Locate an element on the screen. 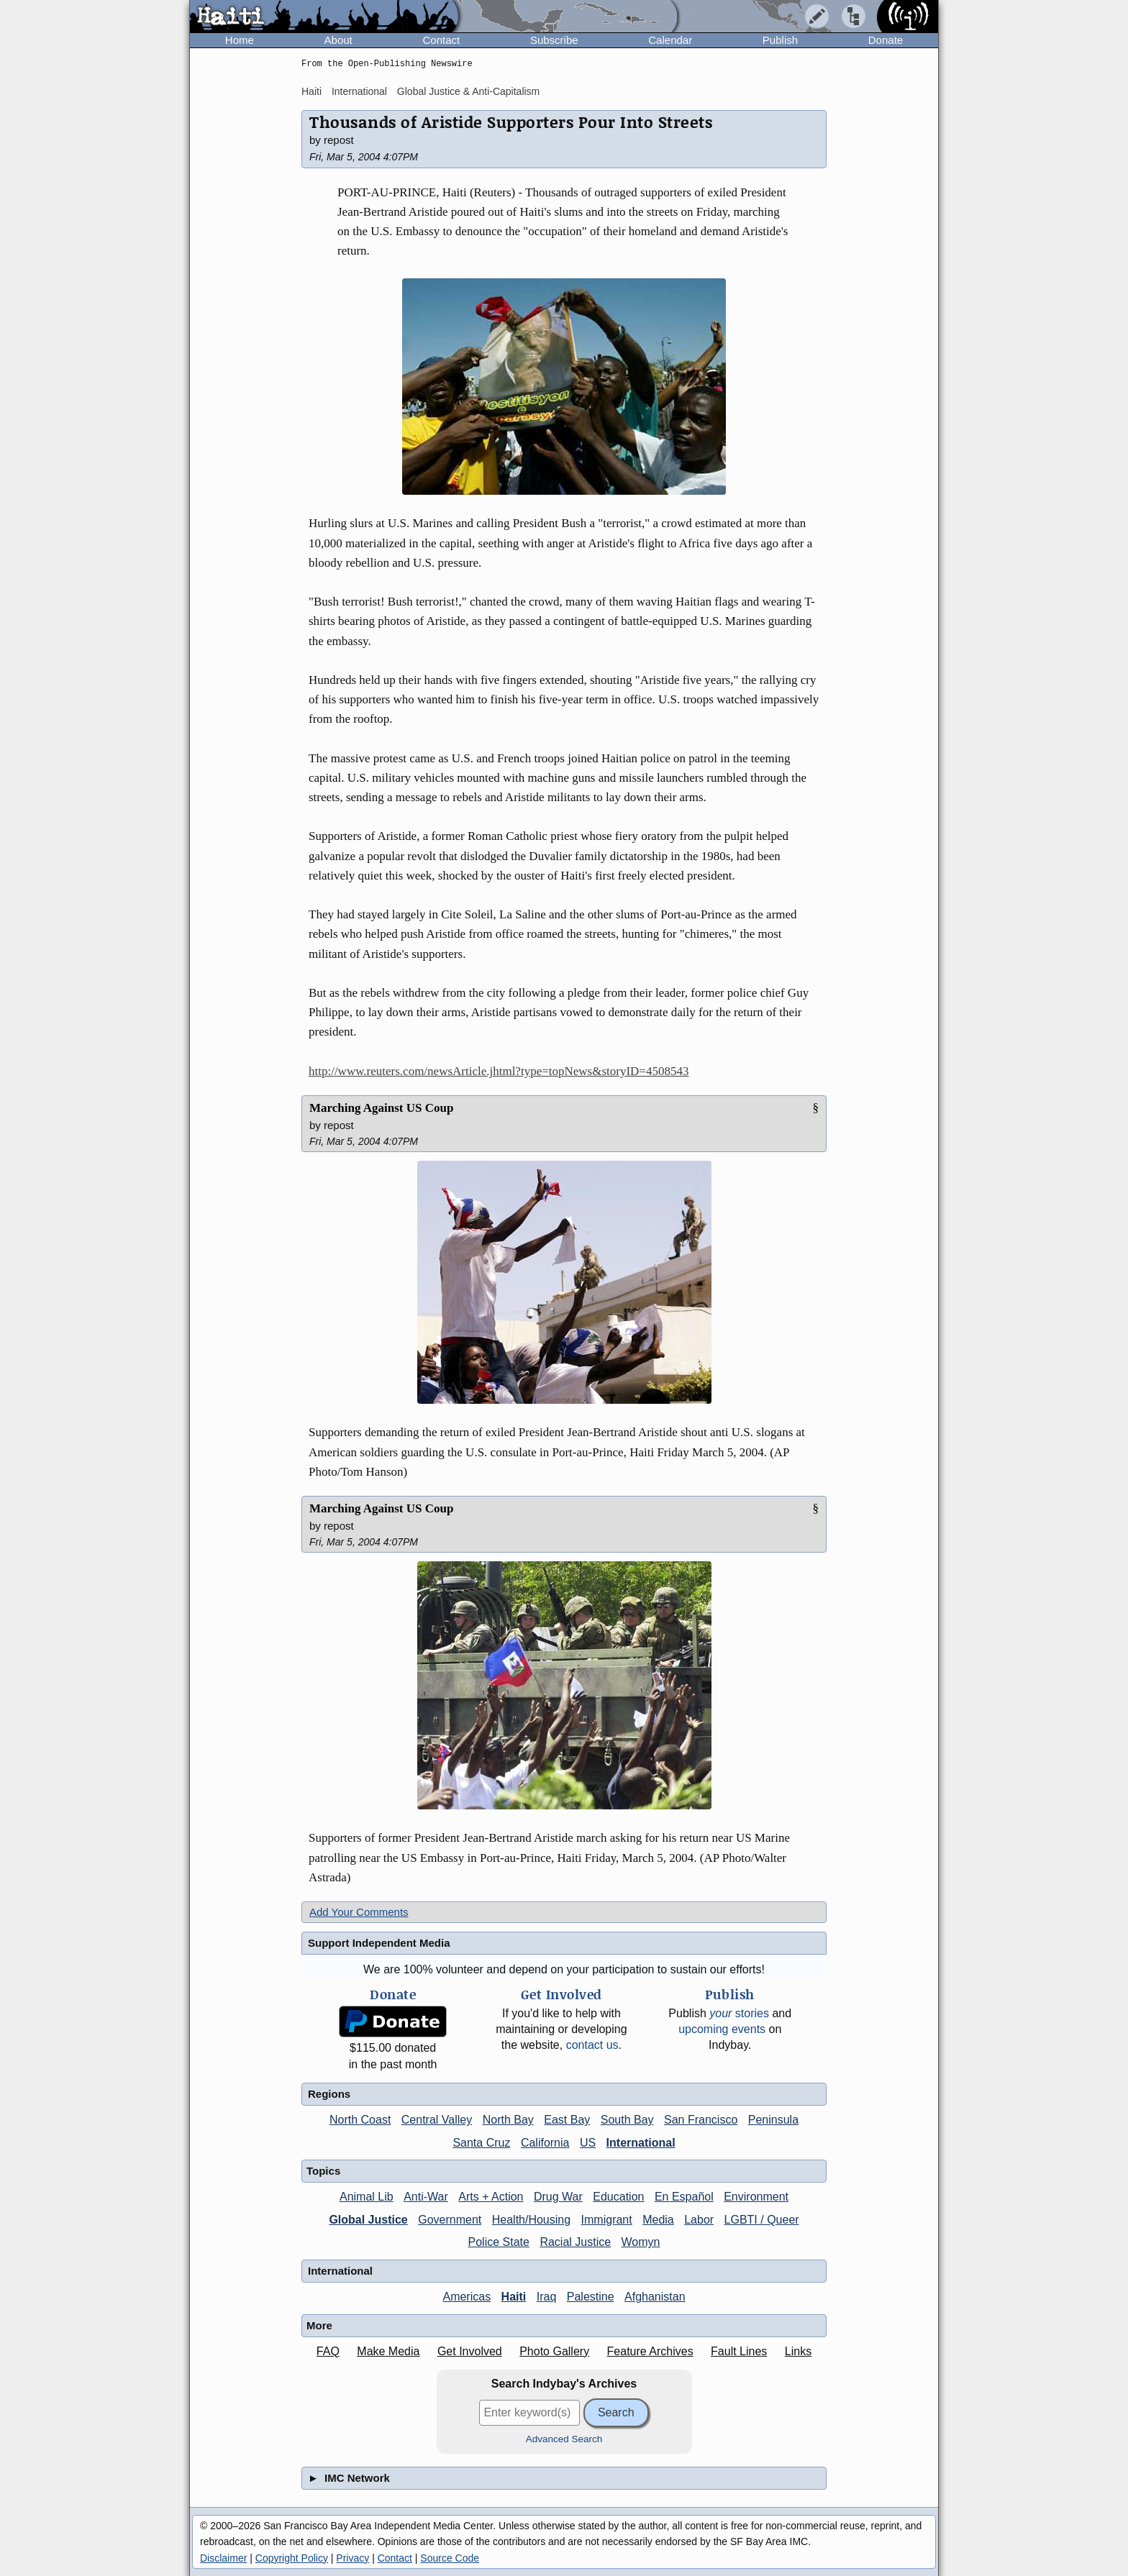 Image resolution: width=1128 pixels, height=2576 pixels. Womyn is located at coordinates (641, 2242).